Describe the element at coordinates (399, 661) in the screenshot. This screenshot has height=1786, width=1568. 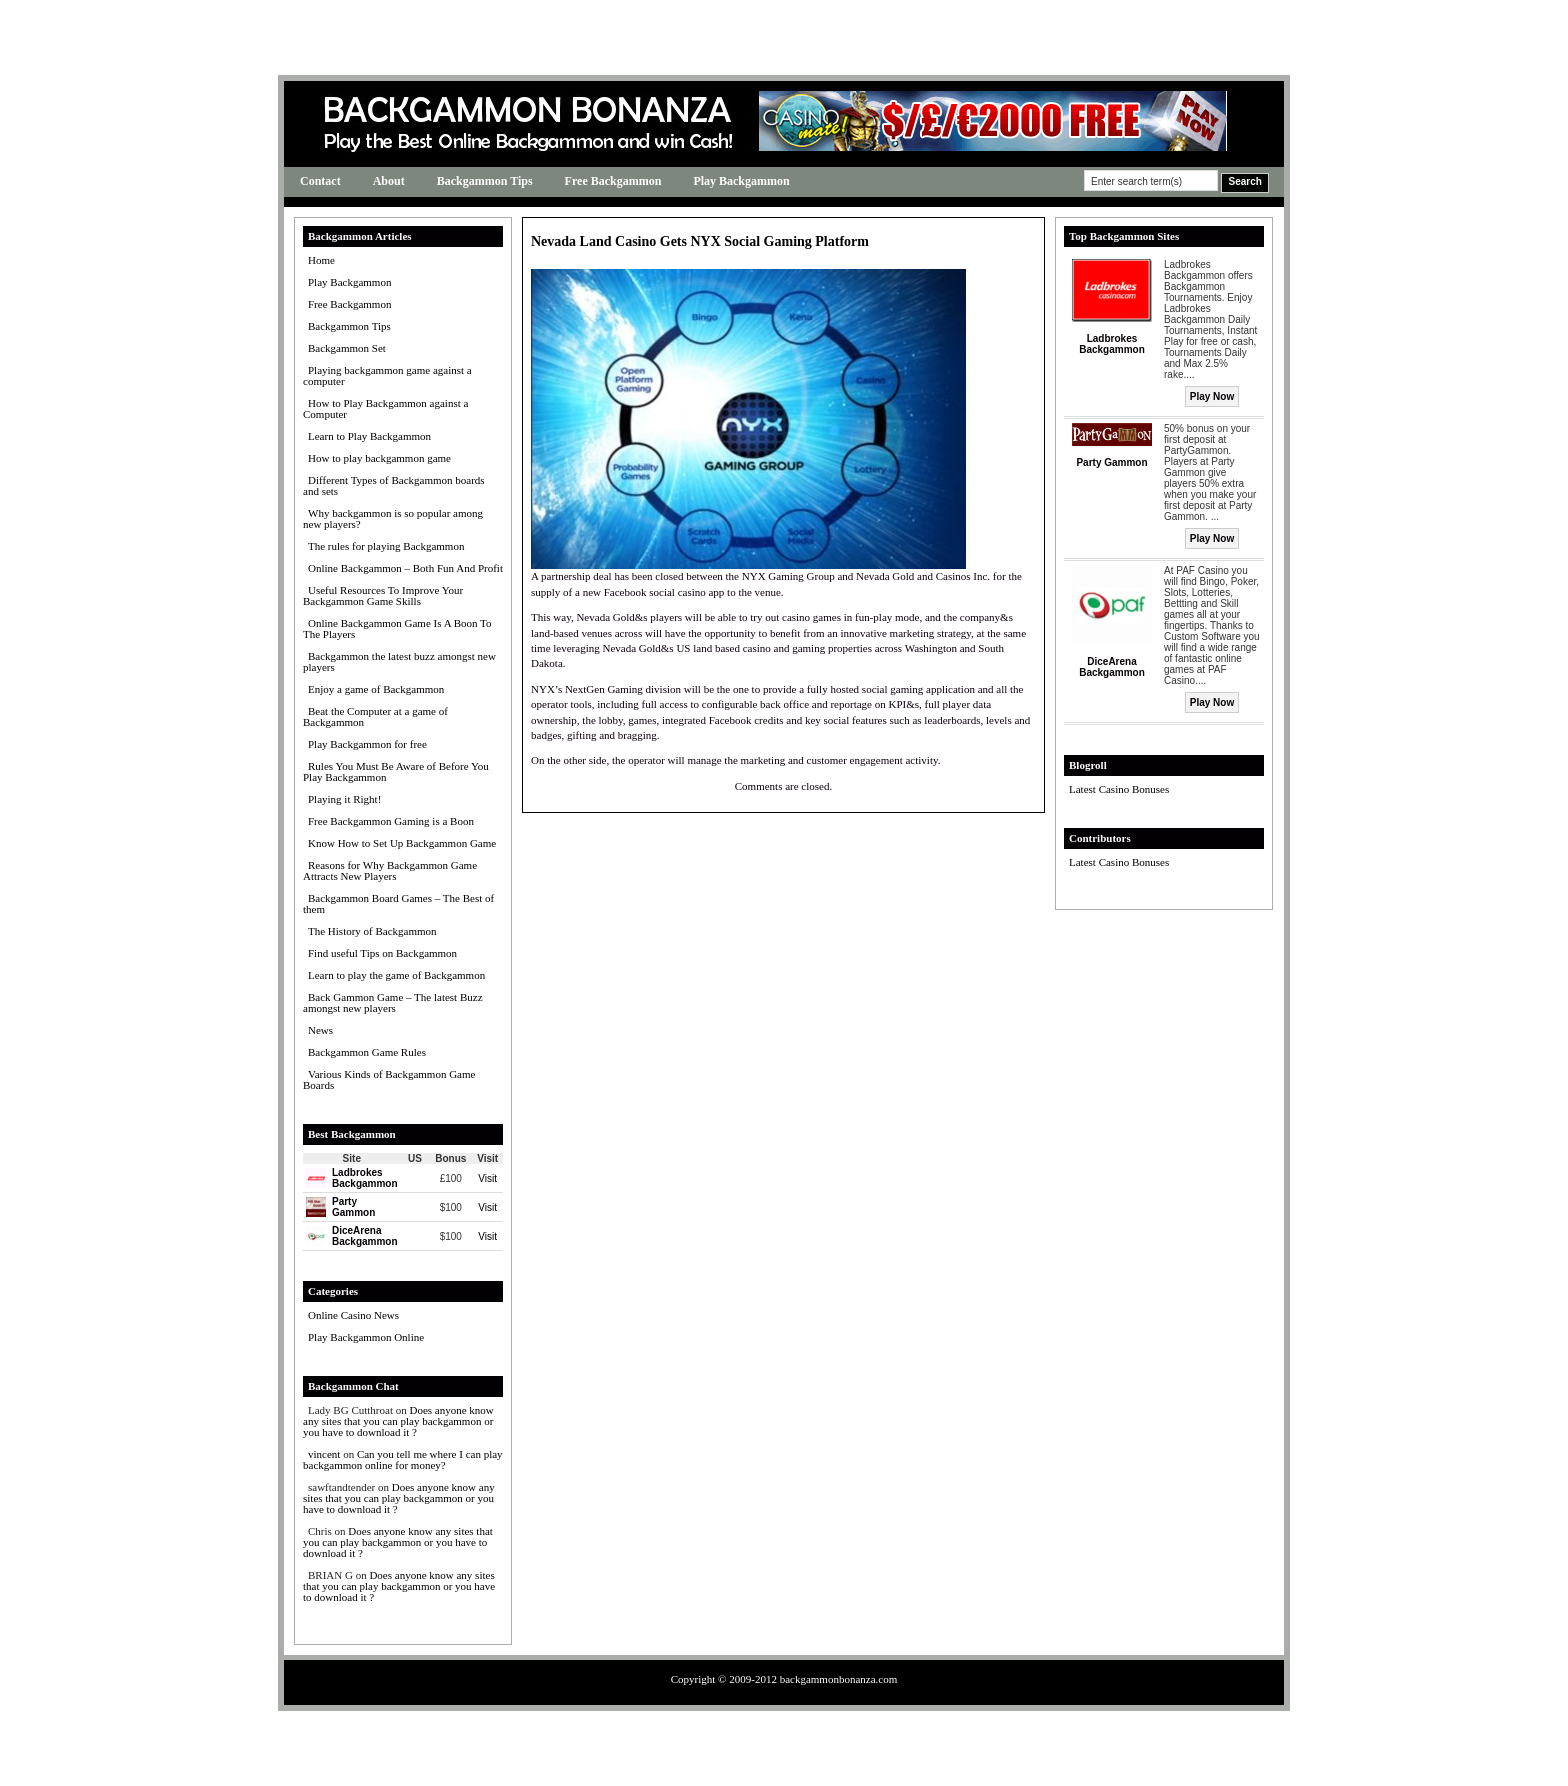
I see `Backgammon the latest buzz amongst new players` at that location.